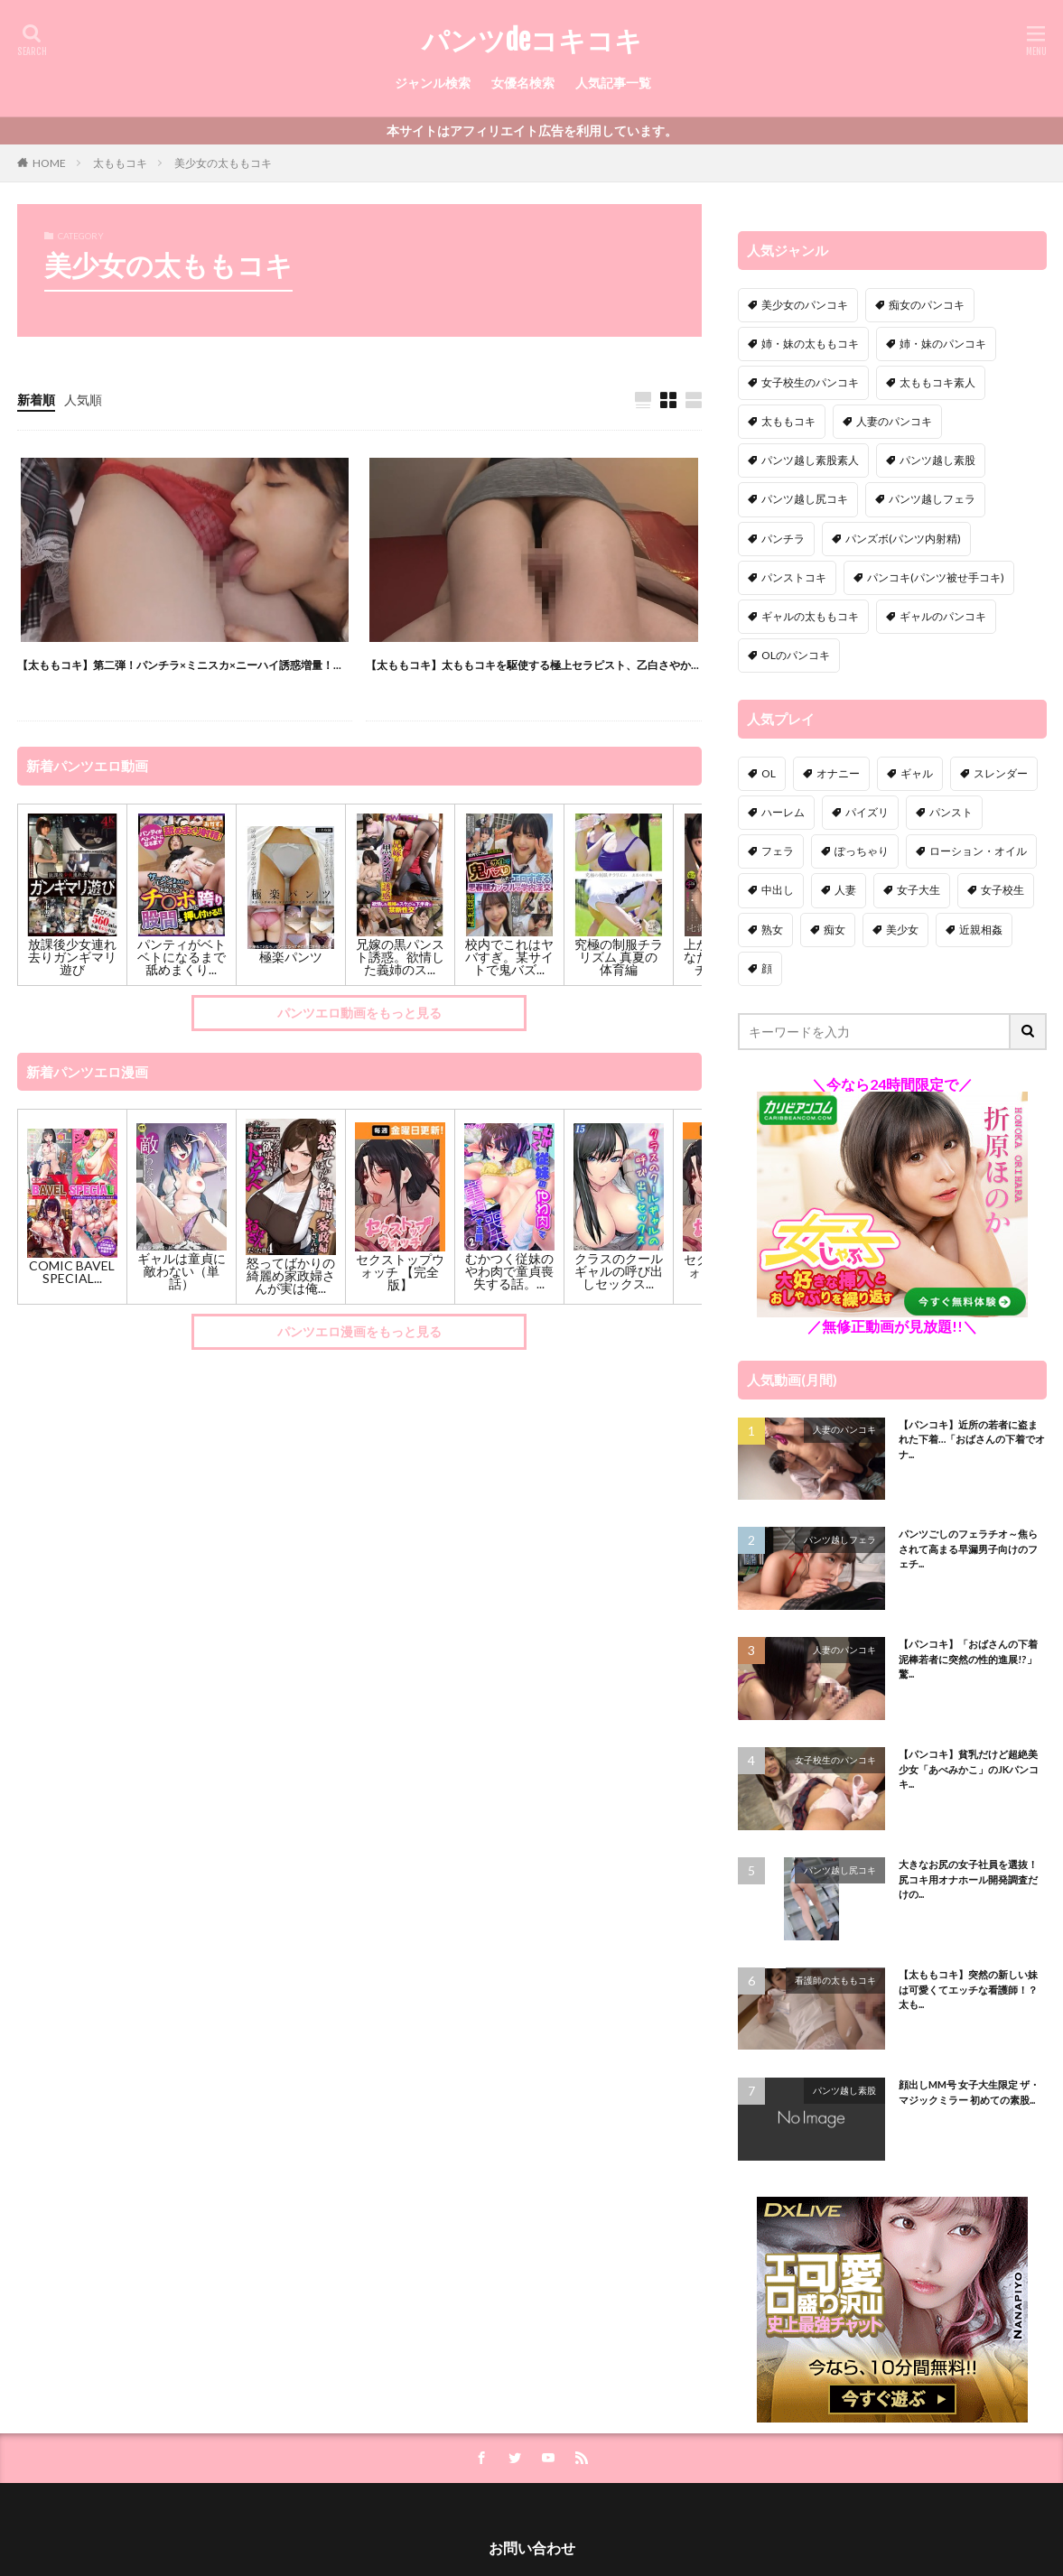  What do you see at coordinates (968, 1989) in the screenshot?
I see `【太ももコキ】突然の新しい妹は可愛くてエッチな看護師！？太も...` at bounding box center [968, 1989].